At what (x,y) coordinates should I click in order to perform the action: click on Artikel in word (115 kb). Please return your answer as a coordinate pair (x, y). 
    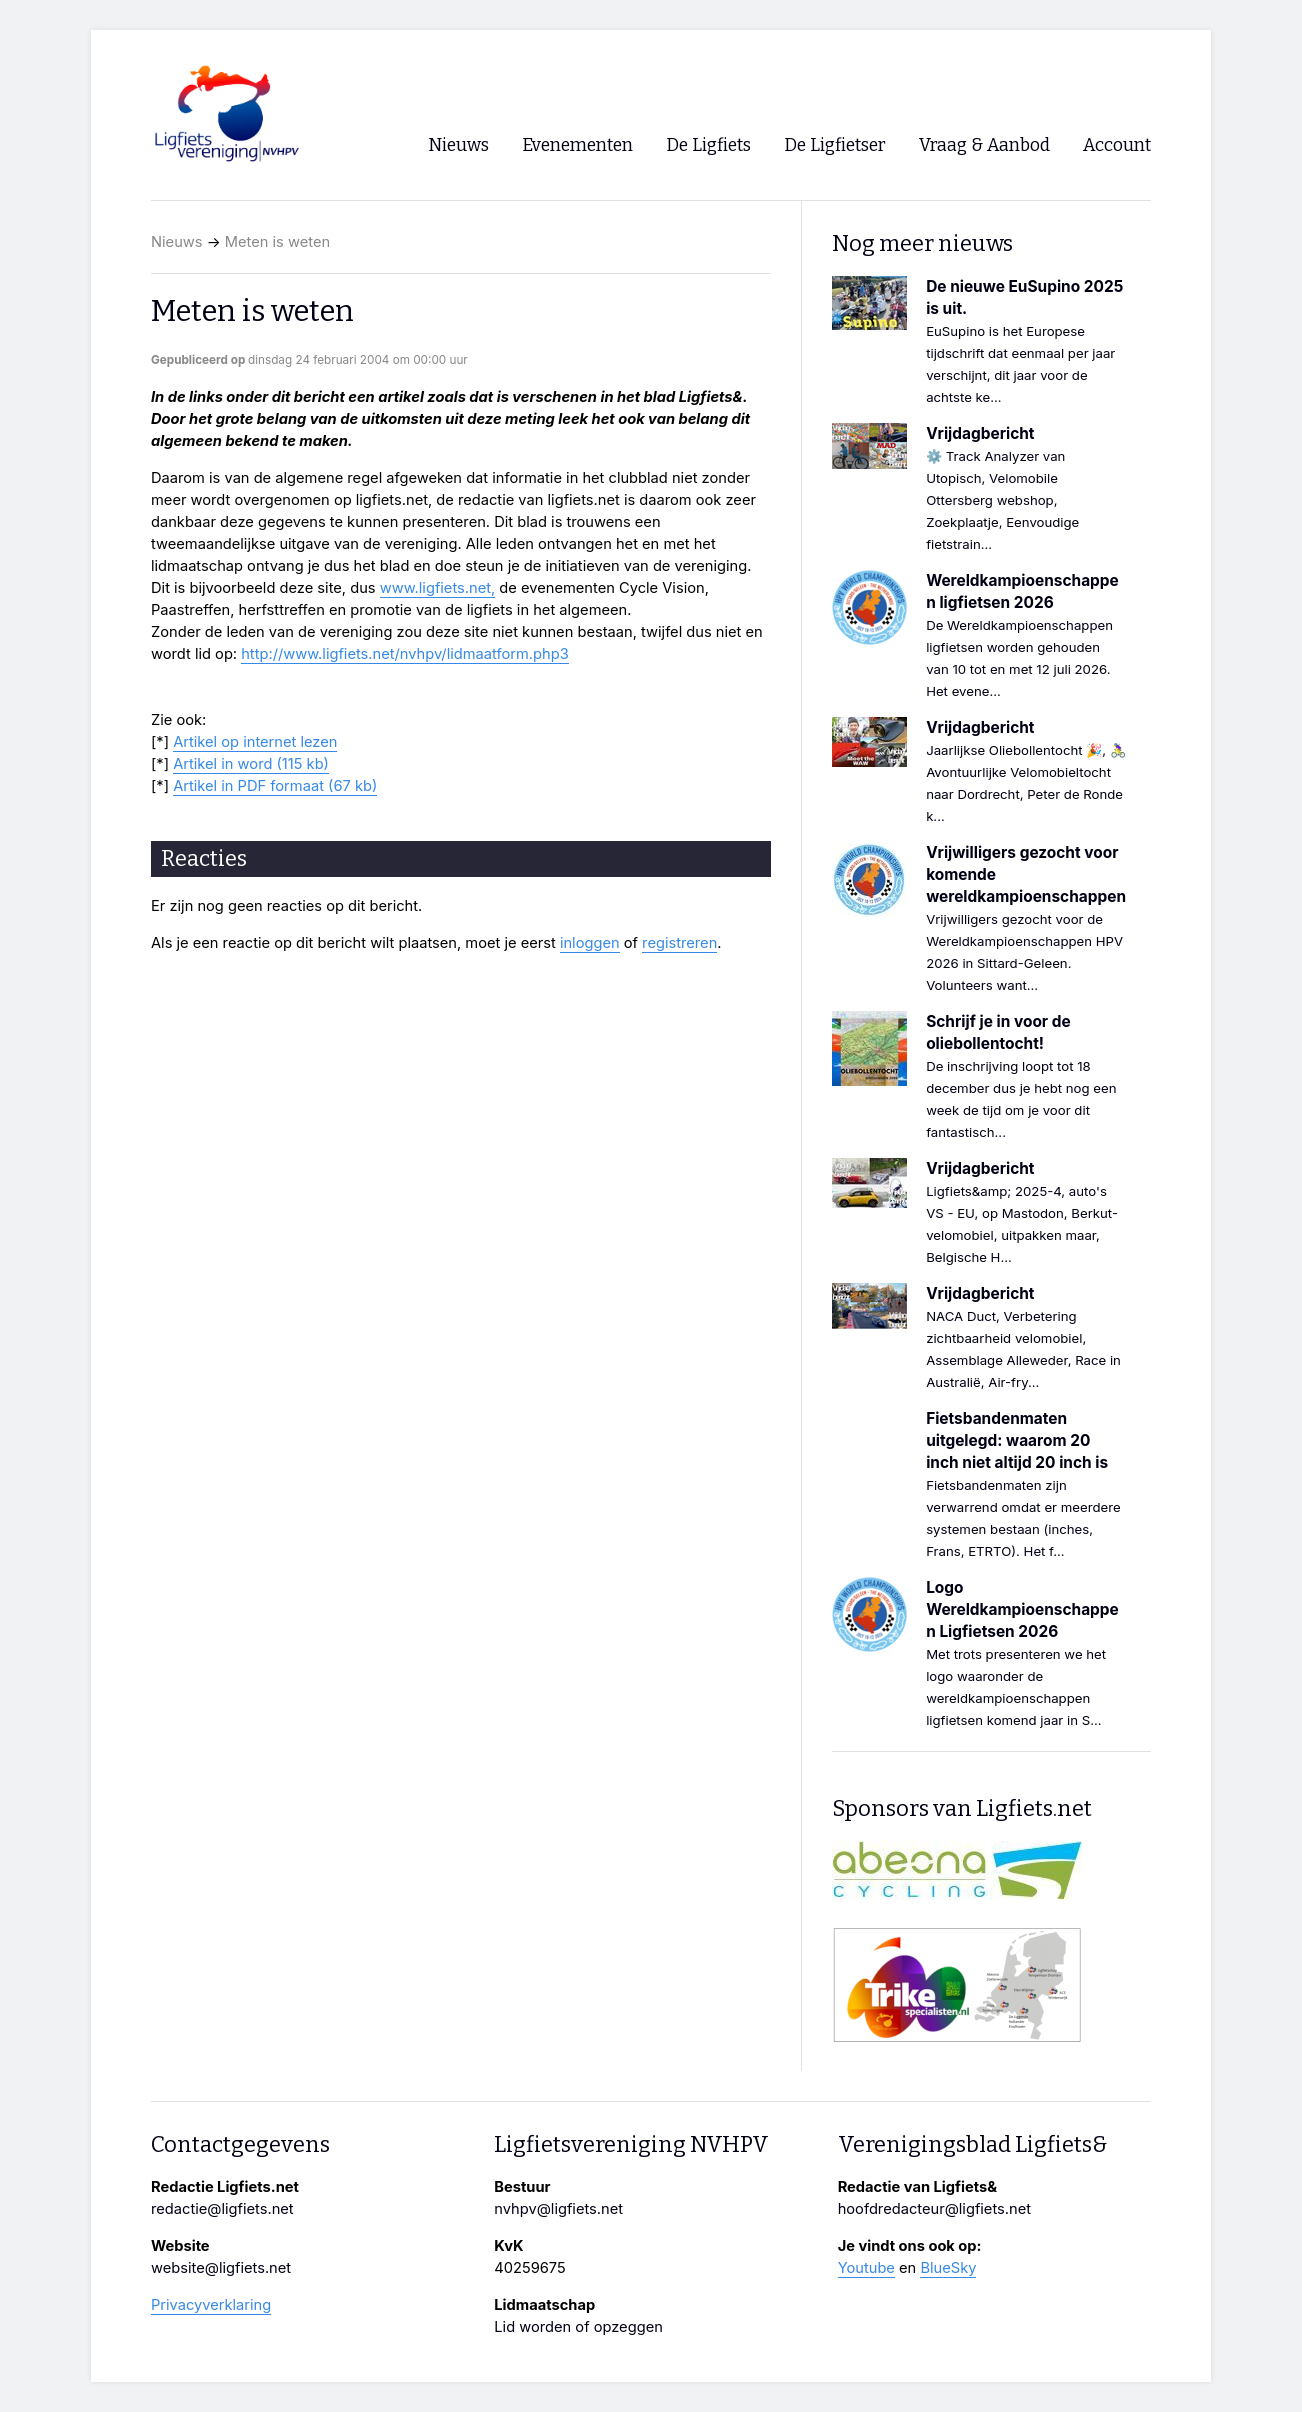
    Looking at the image, I should click on (251, 764).